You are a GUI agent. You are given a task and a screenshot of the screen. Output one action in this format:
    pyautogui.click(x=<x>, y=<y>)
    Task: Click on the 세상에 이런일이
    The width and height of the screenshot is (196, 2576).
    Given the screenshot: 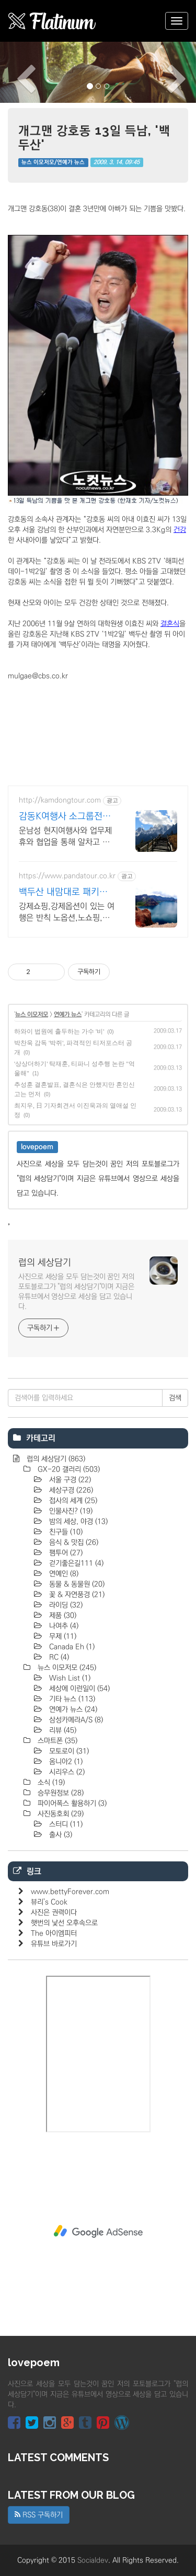 What is the action you would take?
    pyautogui.click(x=78, y=1688)
    